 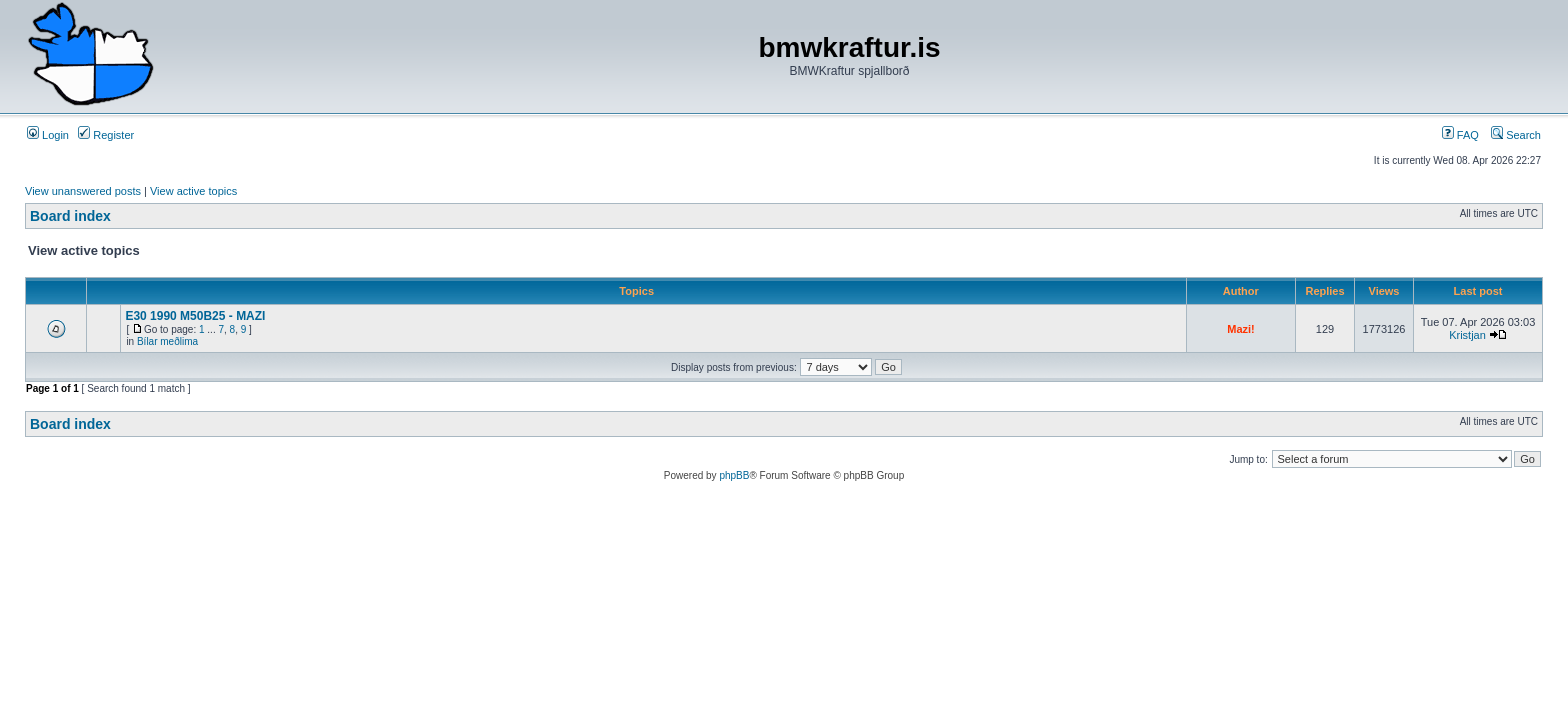 I want to click on Search, so click(x=1516, y=135).